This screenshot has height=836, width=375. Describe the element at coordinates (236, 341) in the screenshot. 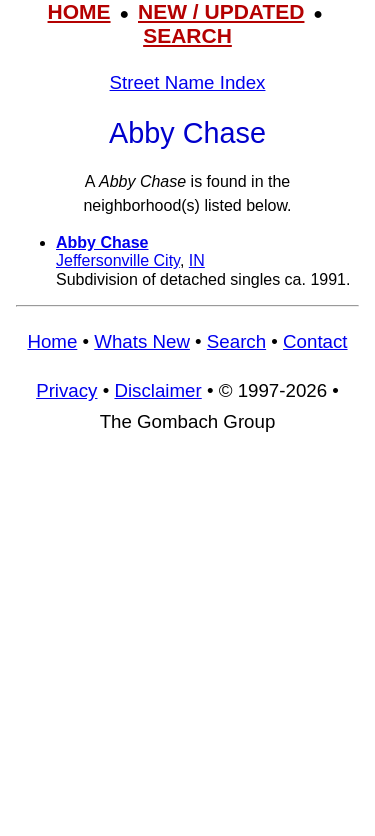

I see `Search` at that location.